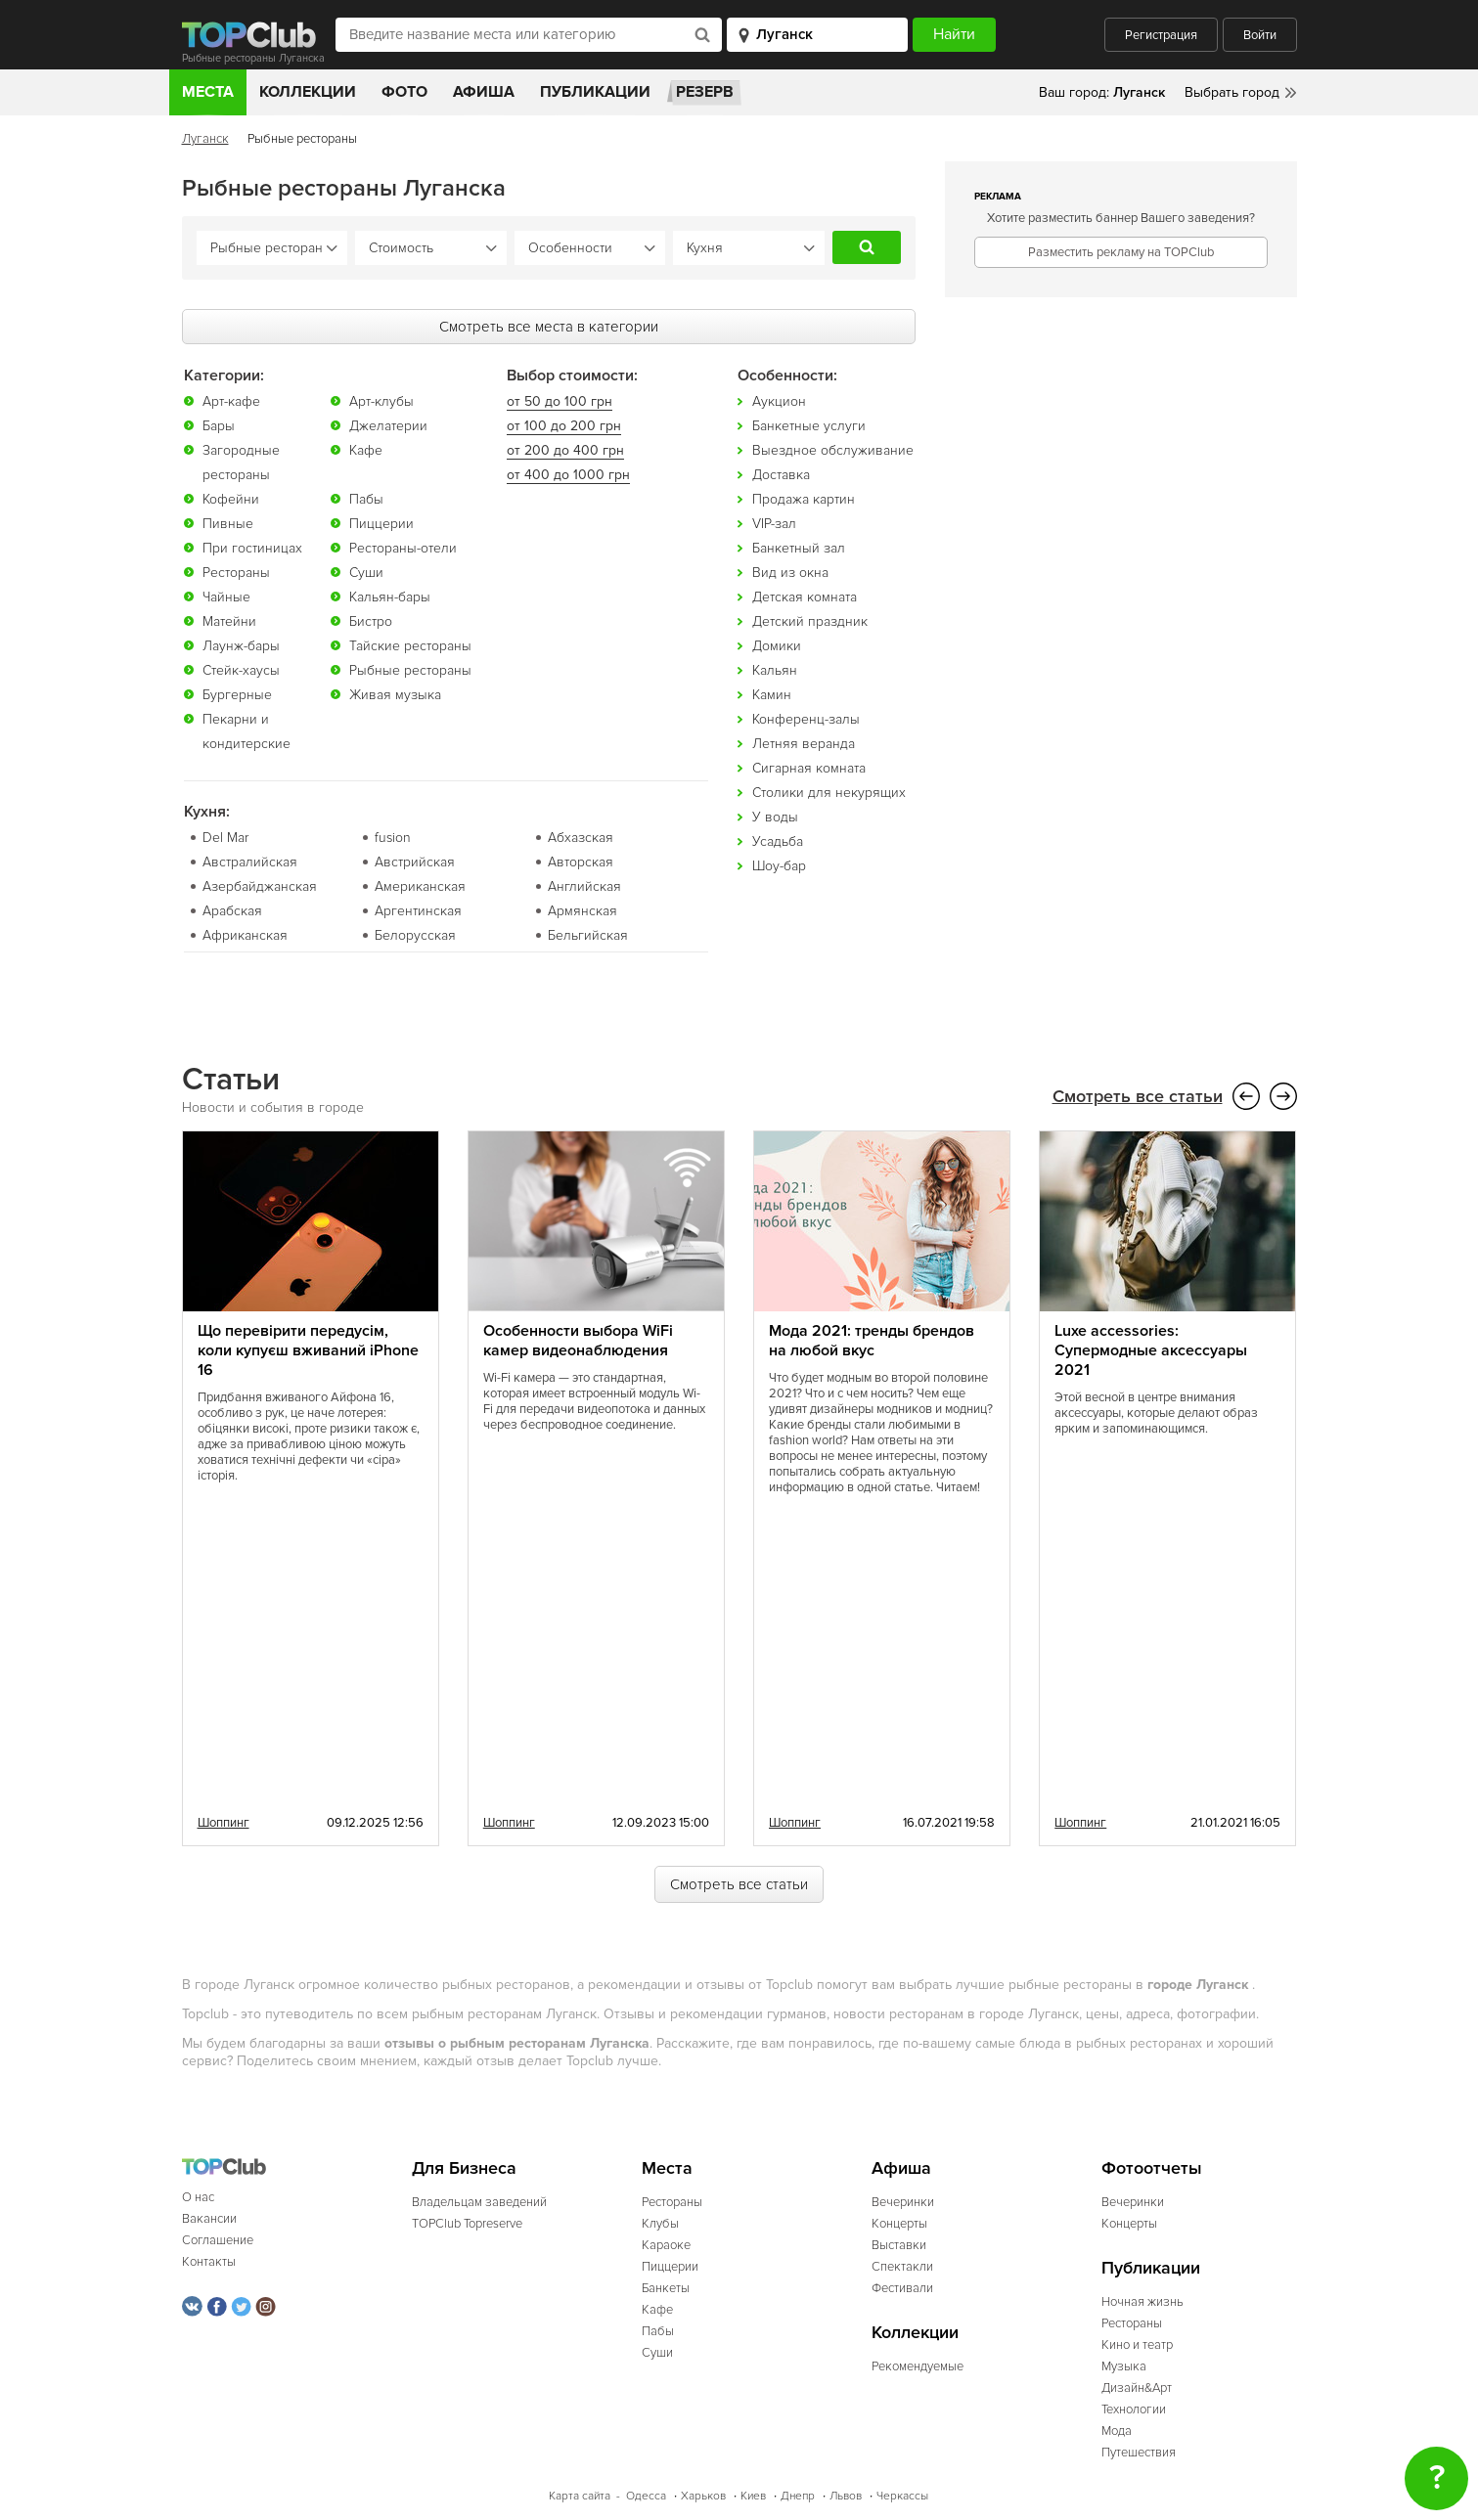 The width and height of the screenshot is (1478, 2520). Describe the element at coordinates (705, 92) in the screenshot. I see `Резерв` at that location.